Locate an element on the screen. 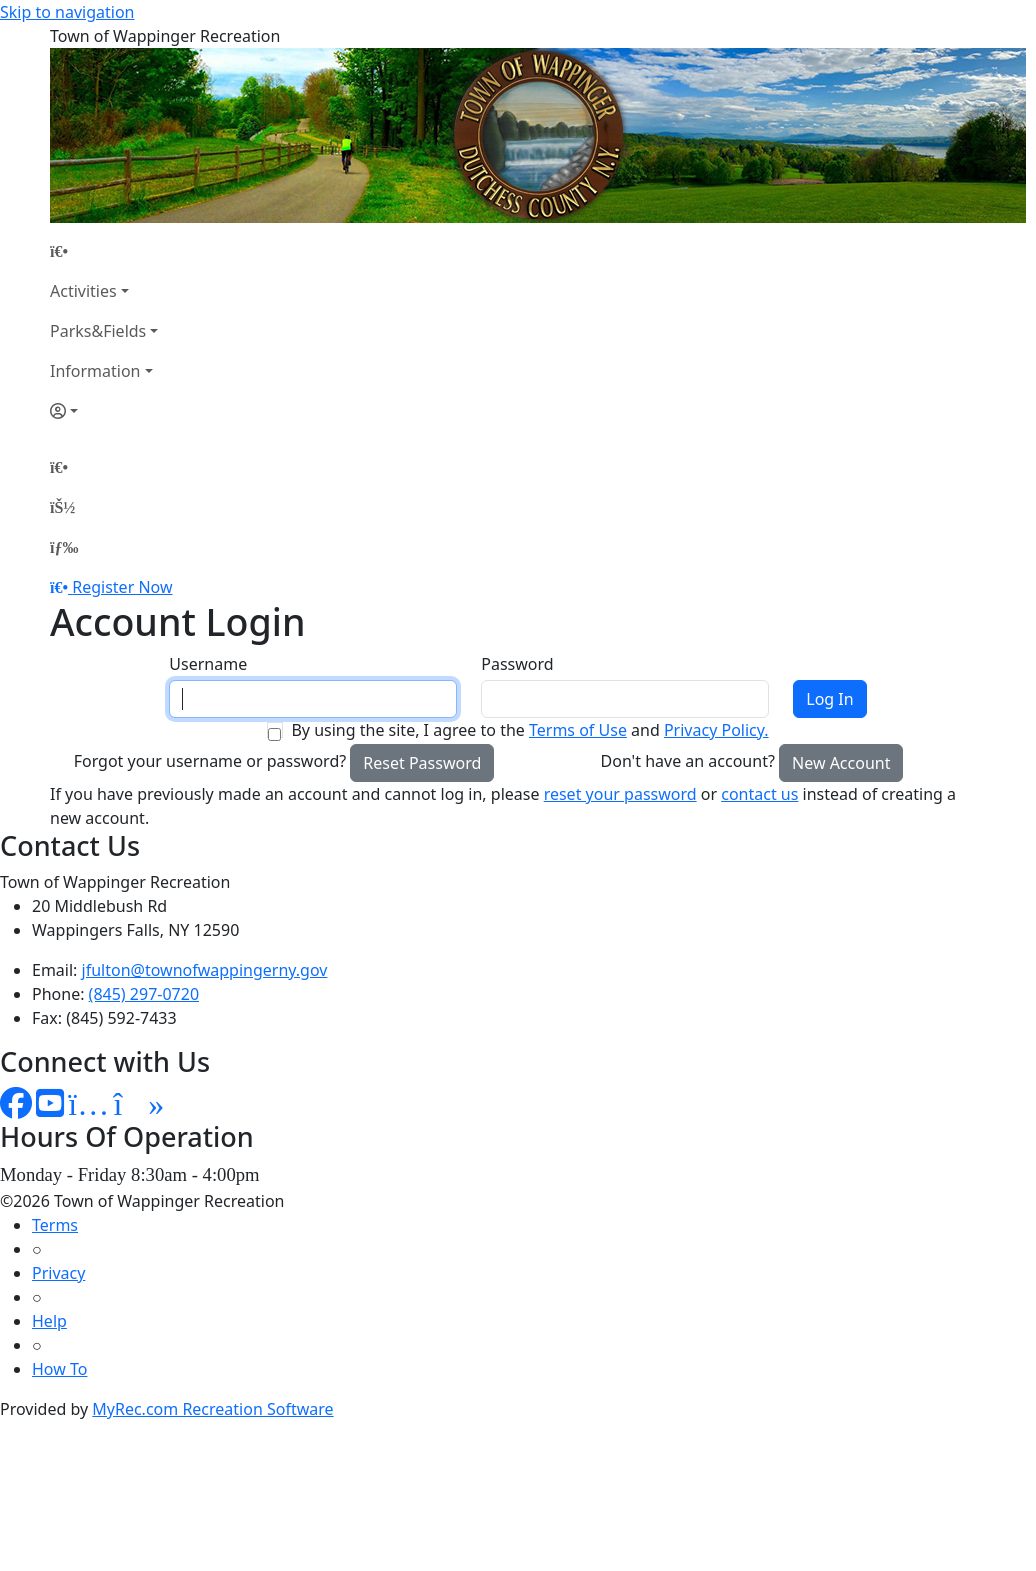 This screenshot has width=1036, height=1571. Help is located at coordinates (49, 1321).